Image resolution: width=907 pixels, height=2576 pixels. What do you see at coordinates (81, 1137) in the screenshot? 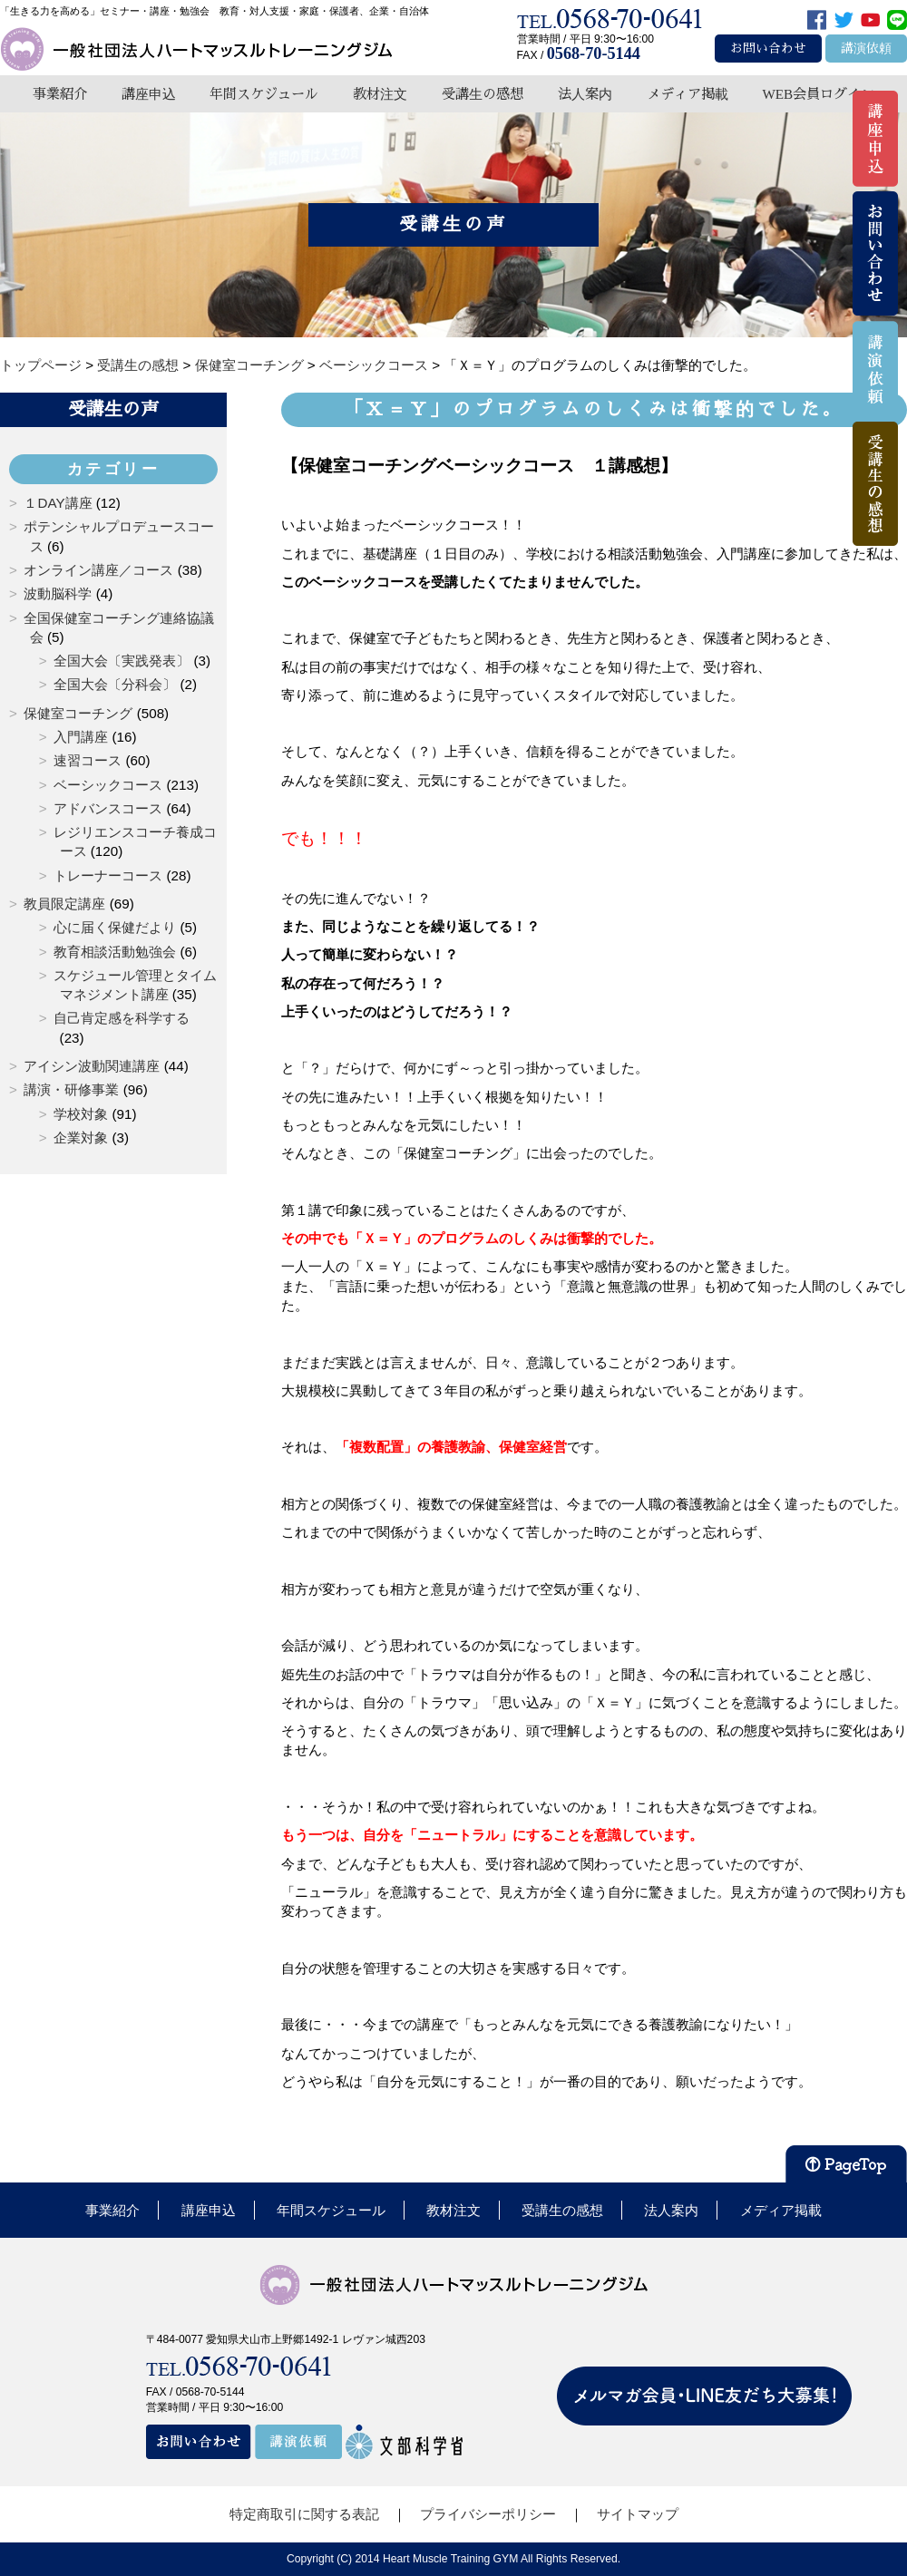
I see `企業対象` at bounding box center [81, 1137].